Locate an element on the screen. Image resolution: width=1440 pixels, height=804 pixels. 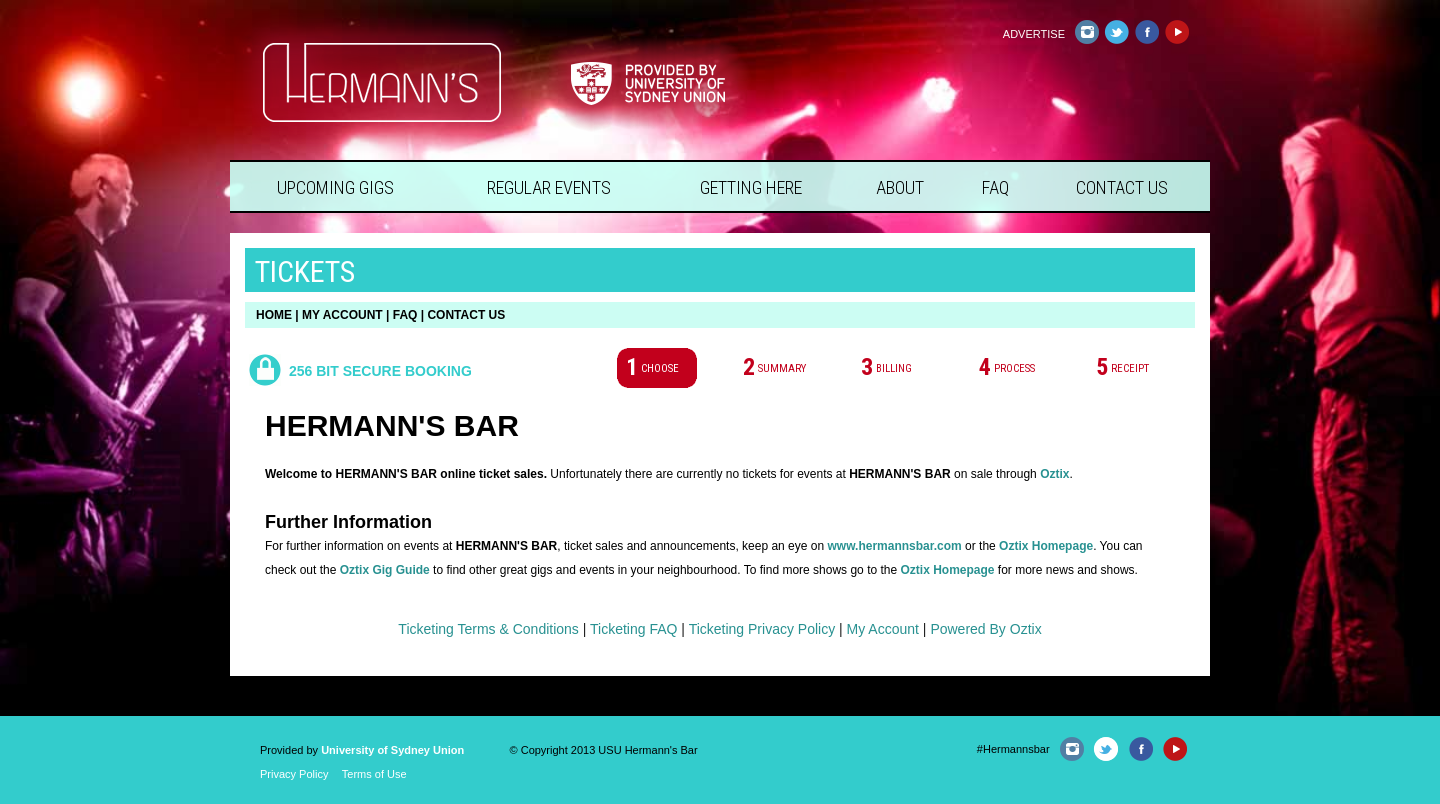
FAQ is located at coordinates (995, 187).